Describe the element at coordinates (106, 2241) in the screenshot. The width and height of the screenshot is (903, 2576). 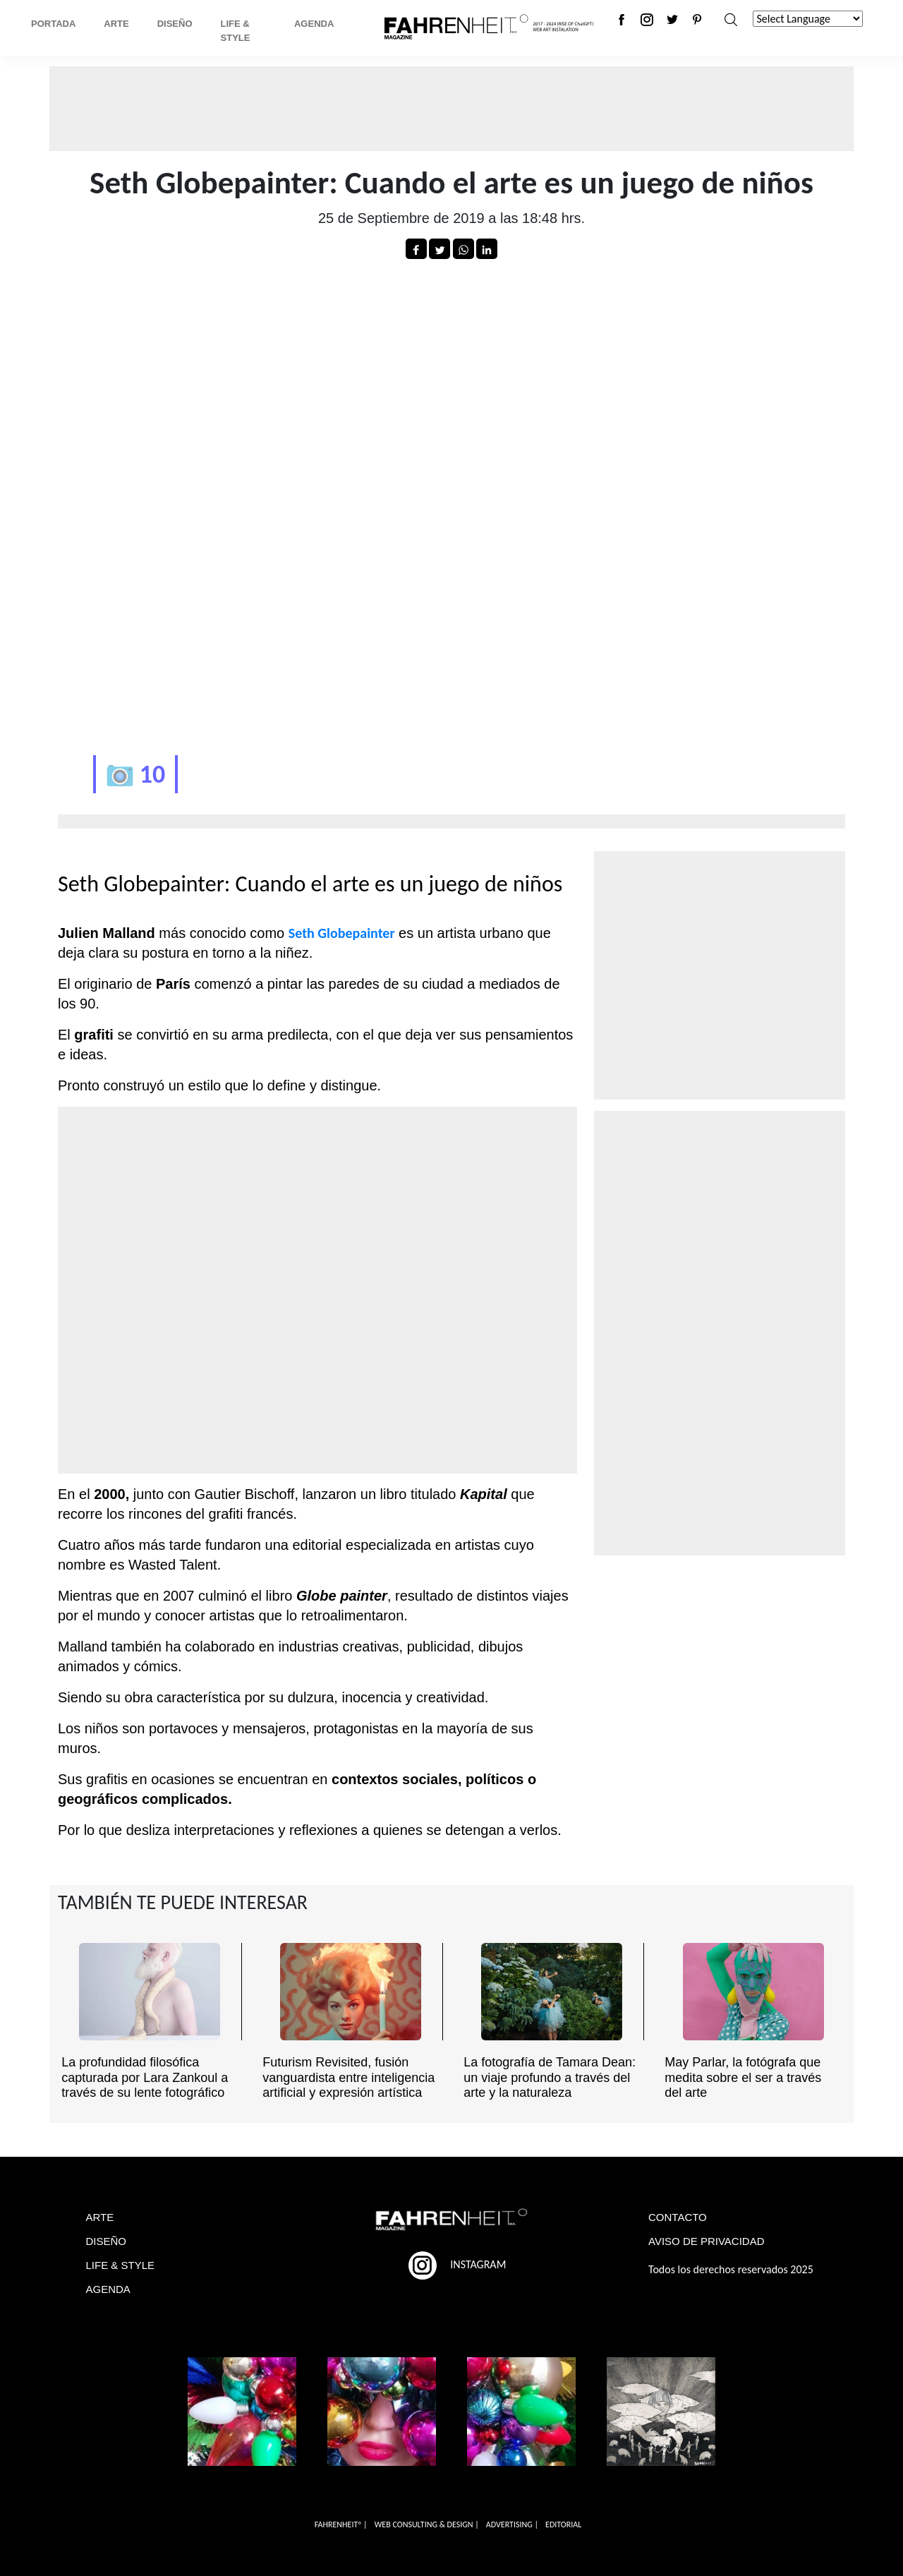
I see `DISEÑO` at that location.